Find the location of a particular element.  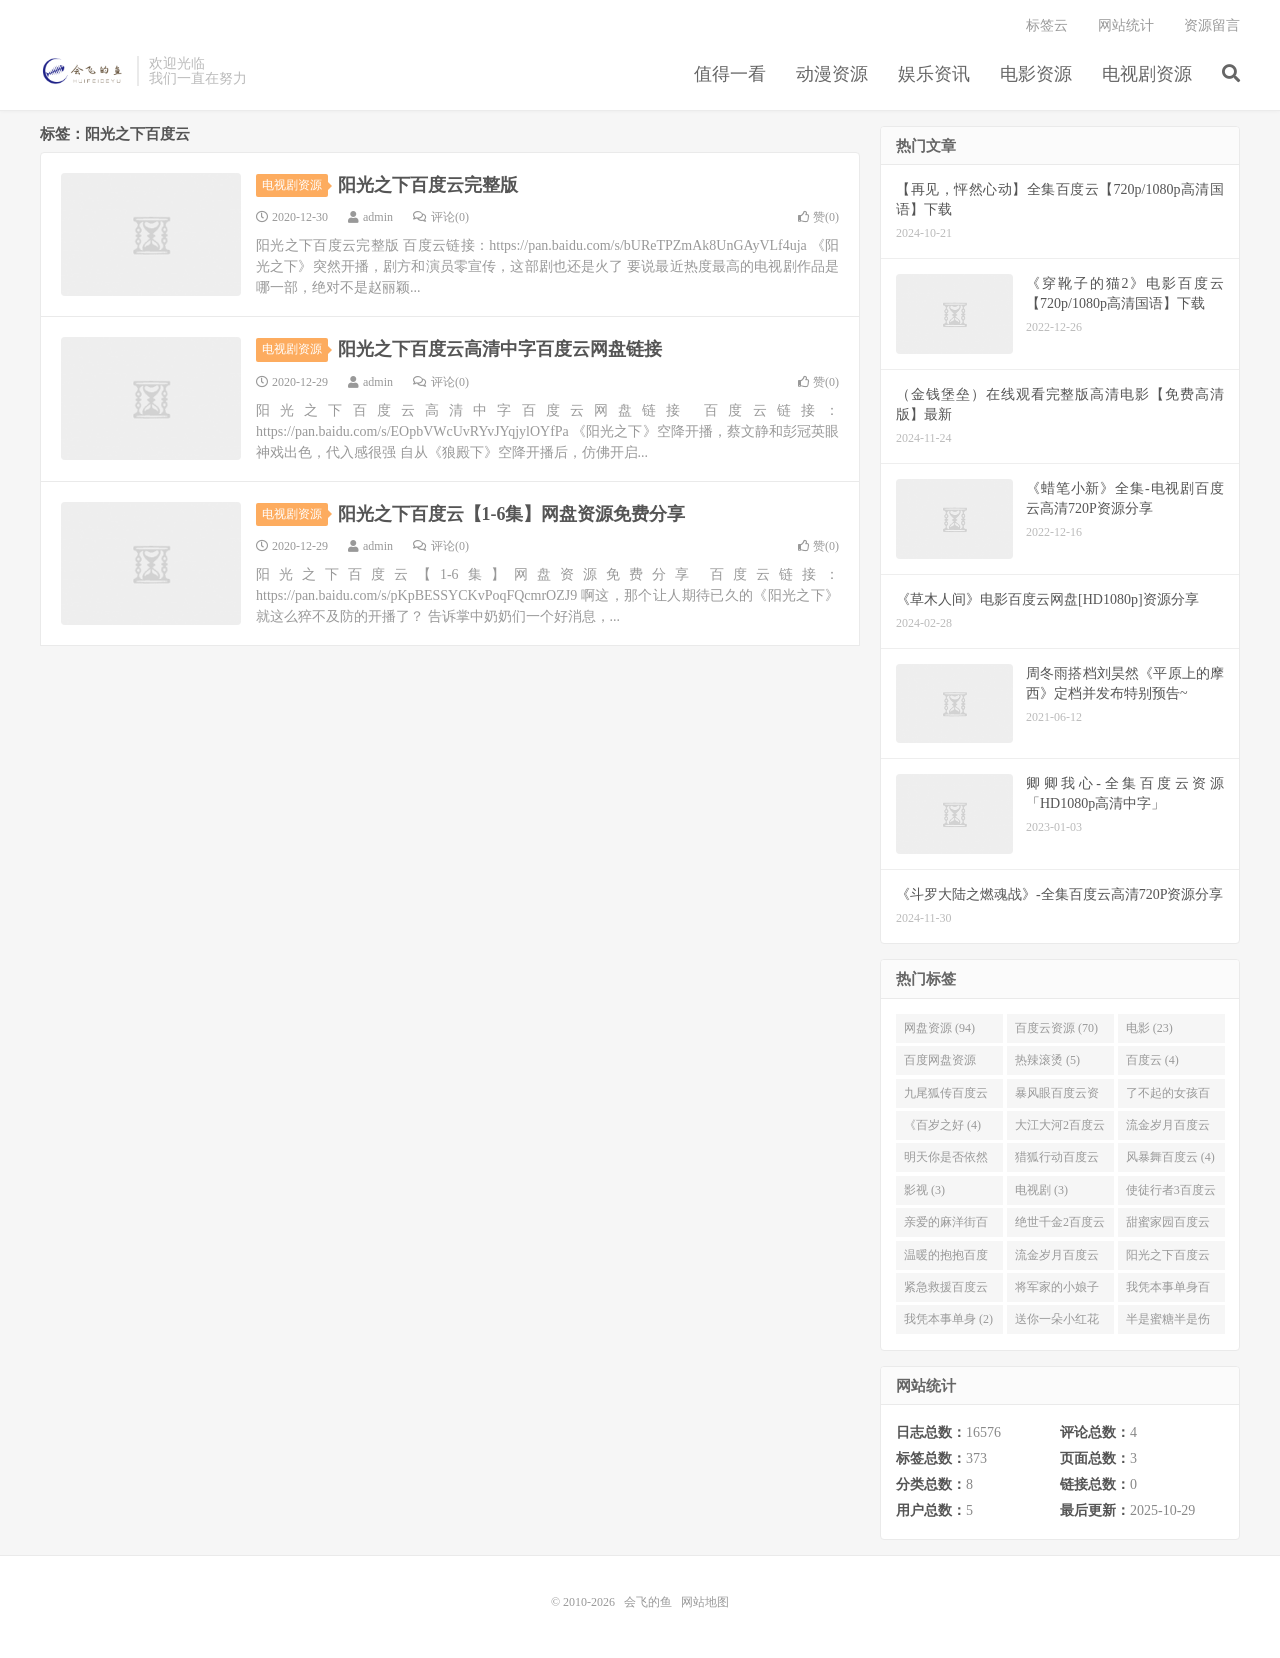

资源留言 is located at coordinates (1212, 25).